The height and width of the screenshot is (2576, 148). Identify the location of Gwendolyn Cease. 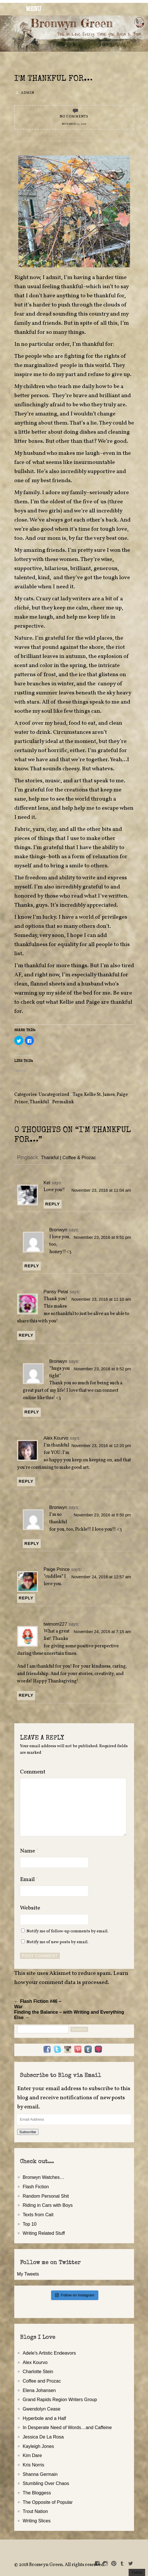
(41, 2408).